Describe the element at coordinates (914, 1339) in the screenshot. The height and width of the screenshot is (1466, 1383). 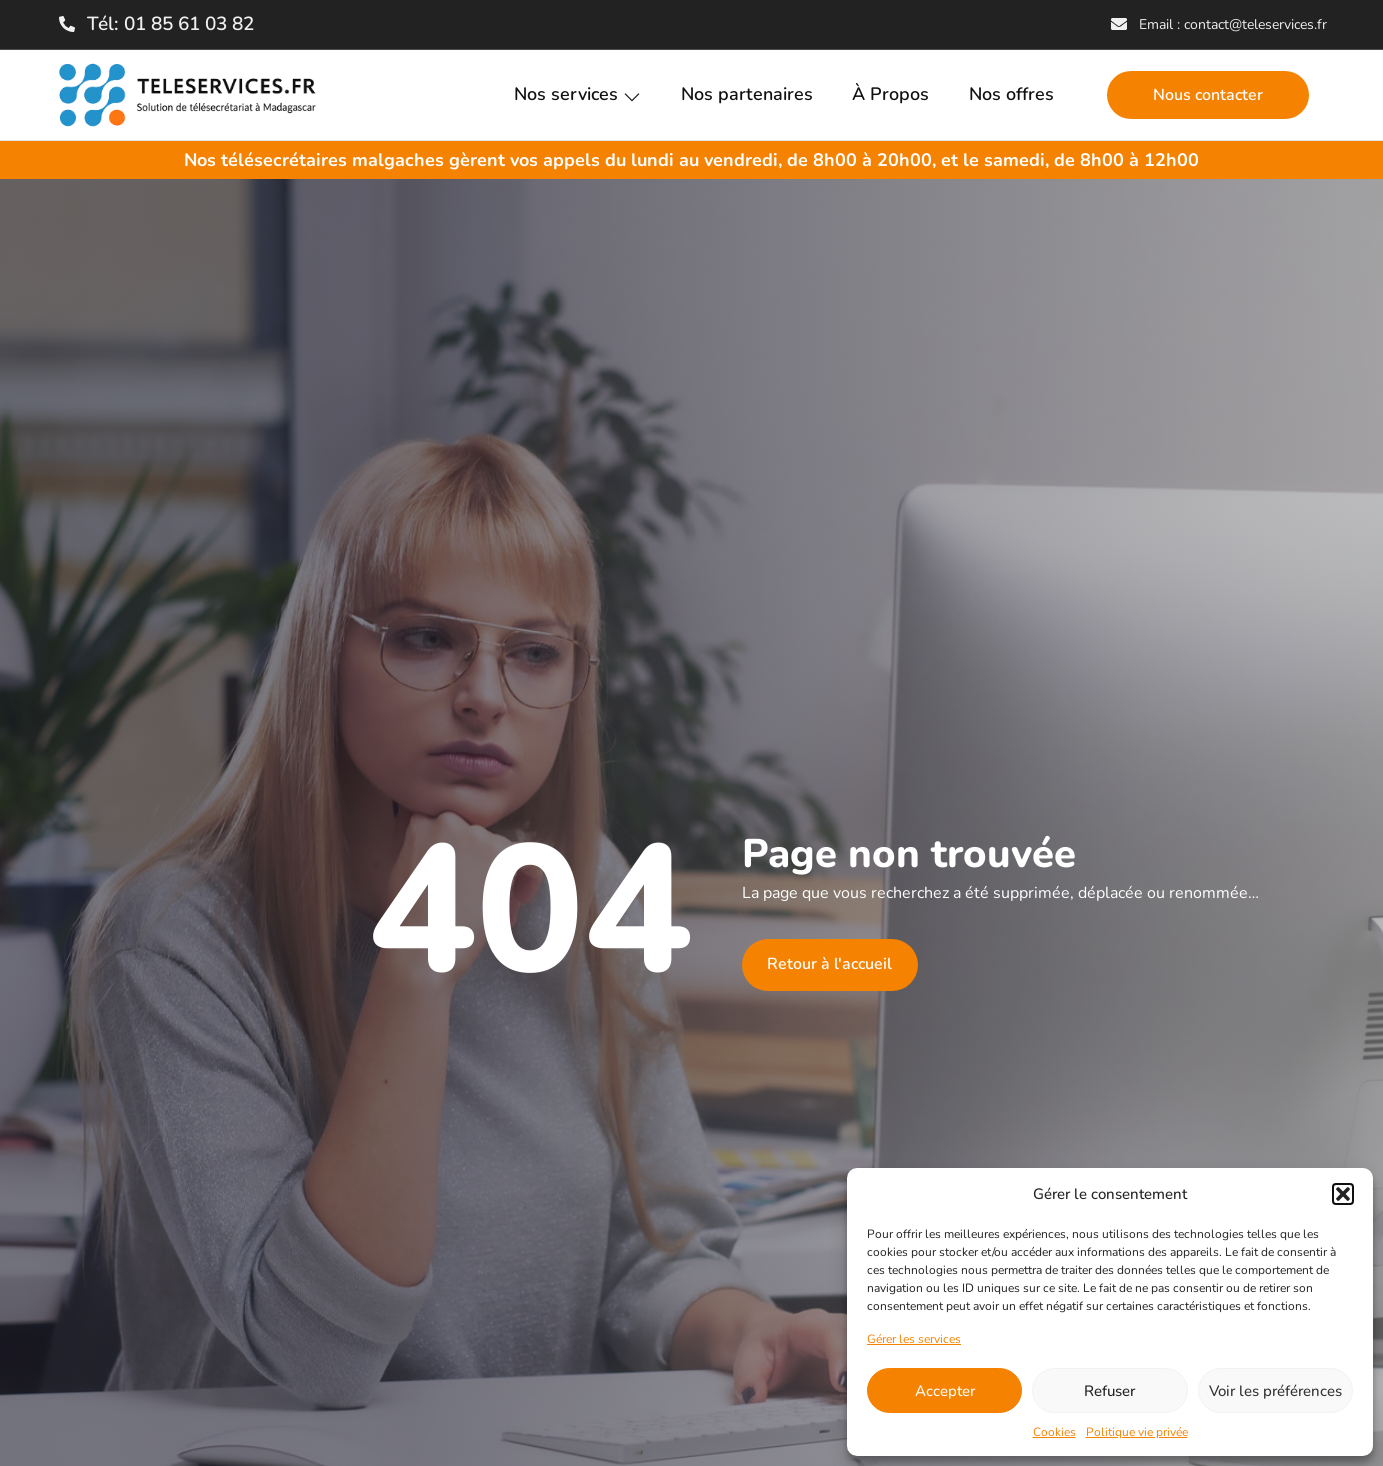
I see `Gérer les services` at that location.